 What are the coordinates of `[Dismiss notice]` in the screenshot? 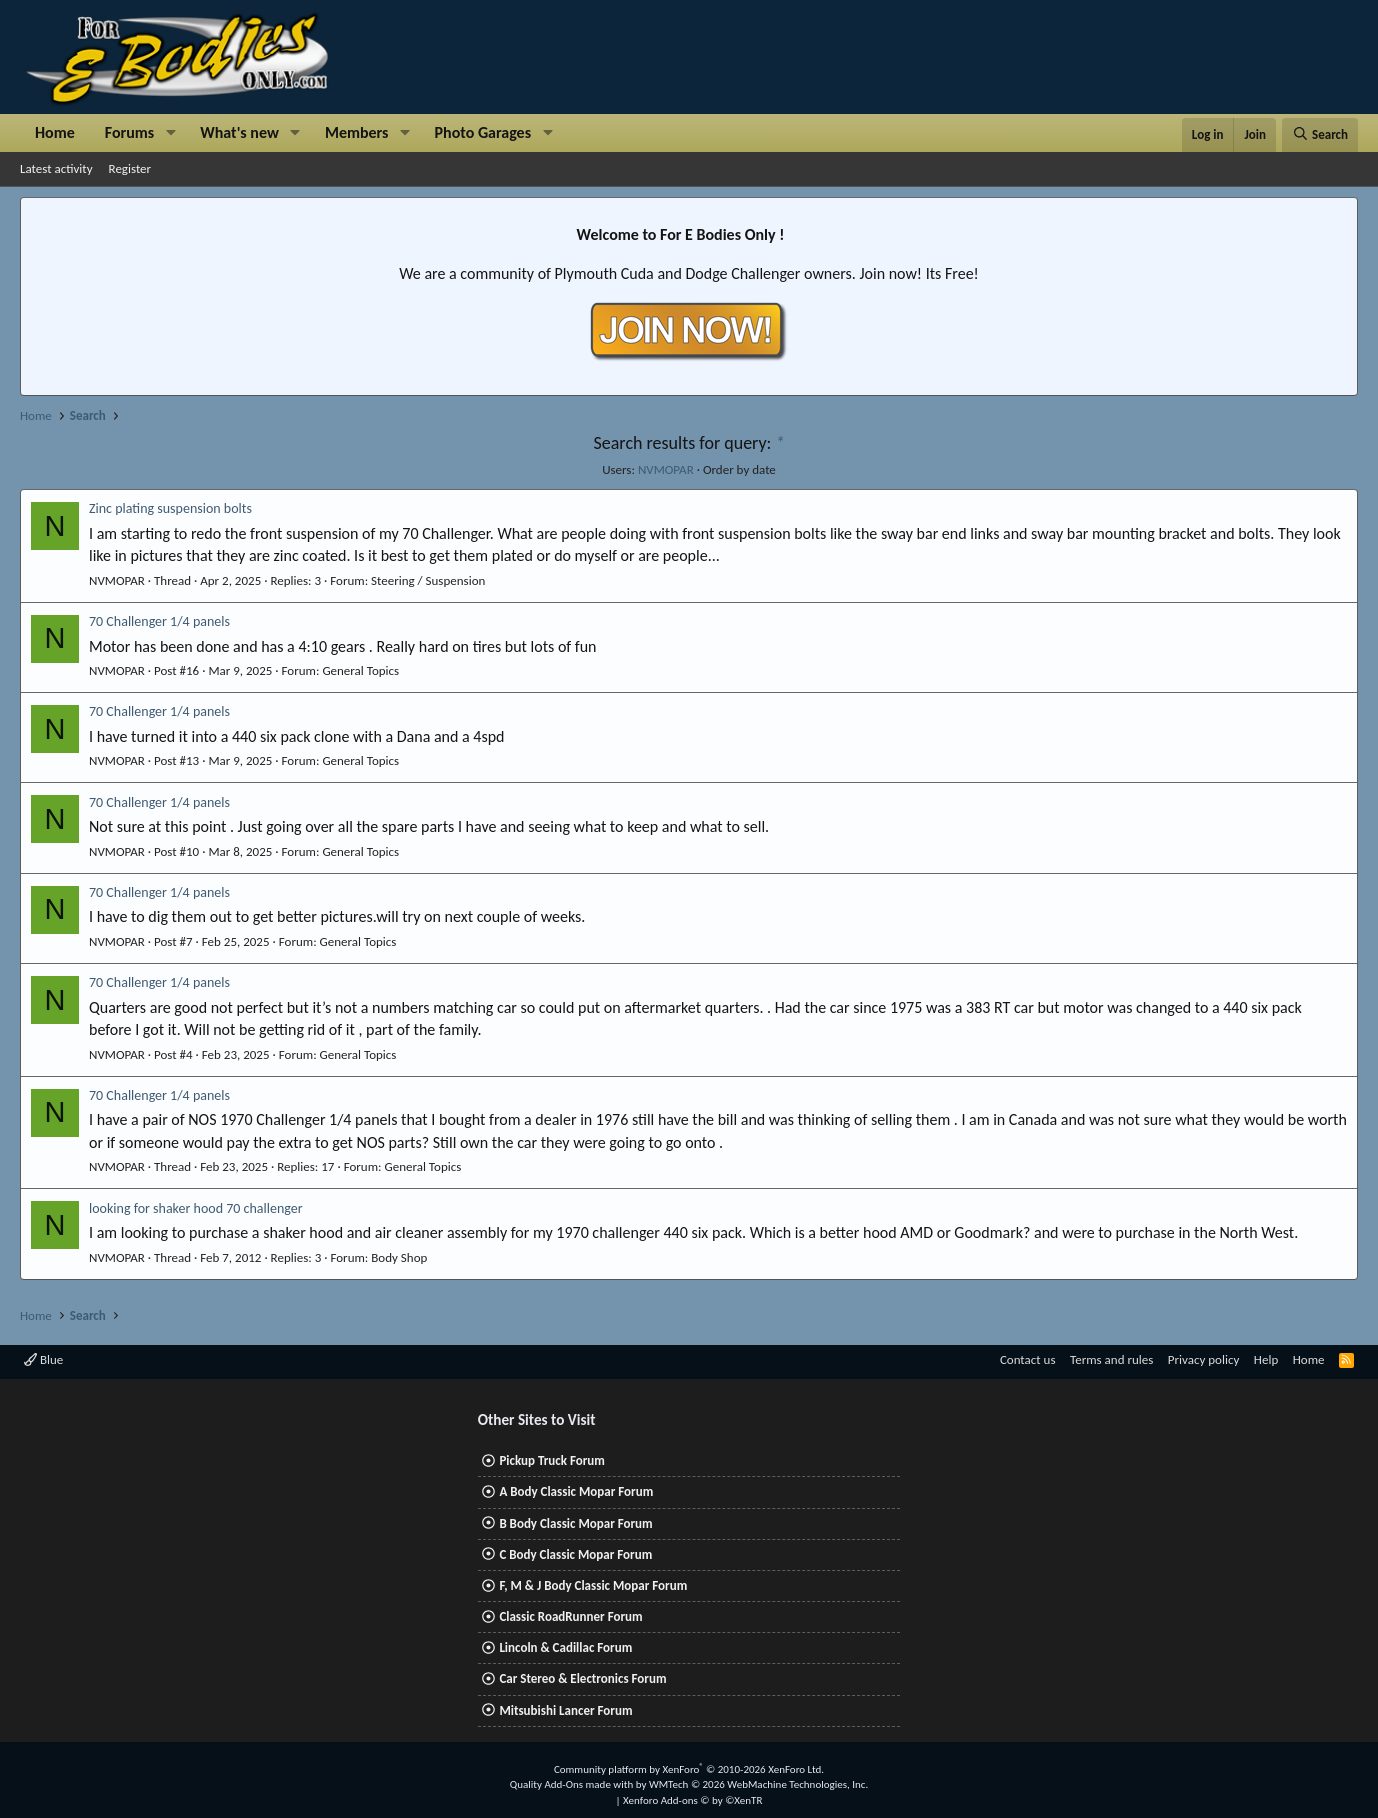 It's located at (1338, 218).